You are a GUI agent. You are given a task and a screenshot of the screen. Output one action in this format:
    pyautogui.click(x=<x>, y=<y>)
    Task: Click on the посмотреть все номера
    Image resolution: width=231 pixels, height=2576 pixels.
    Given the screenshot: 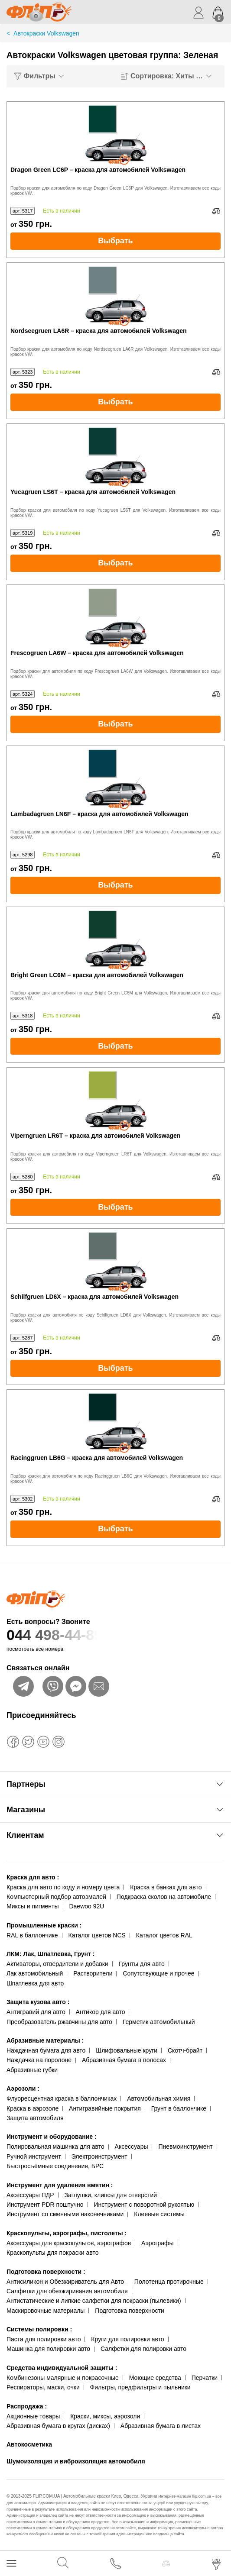 What is the action you would take?
    pyautogui.click(x=35, y=1649)
    